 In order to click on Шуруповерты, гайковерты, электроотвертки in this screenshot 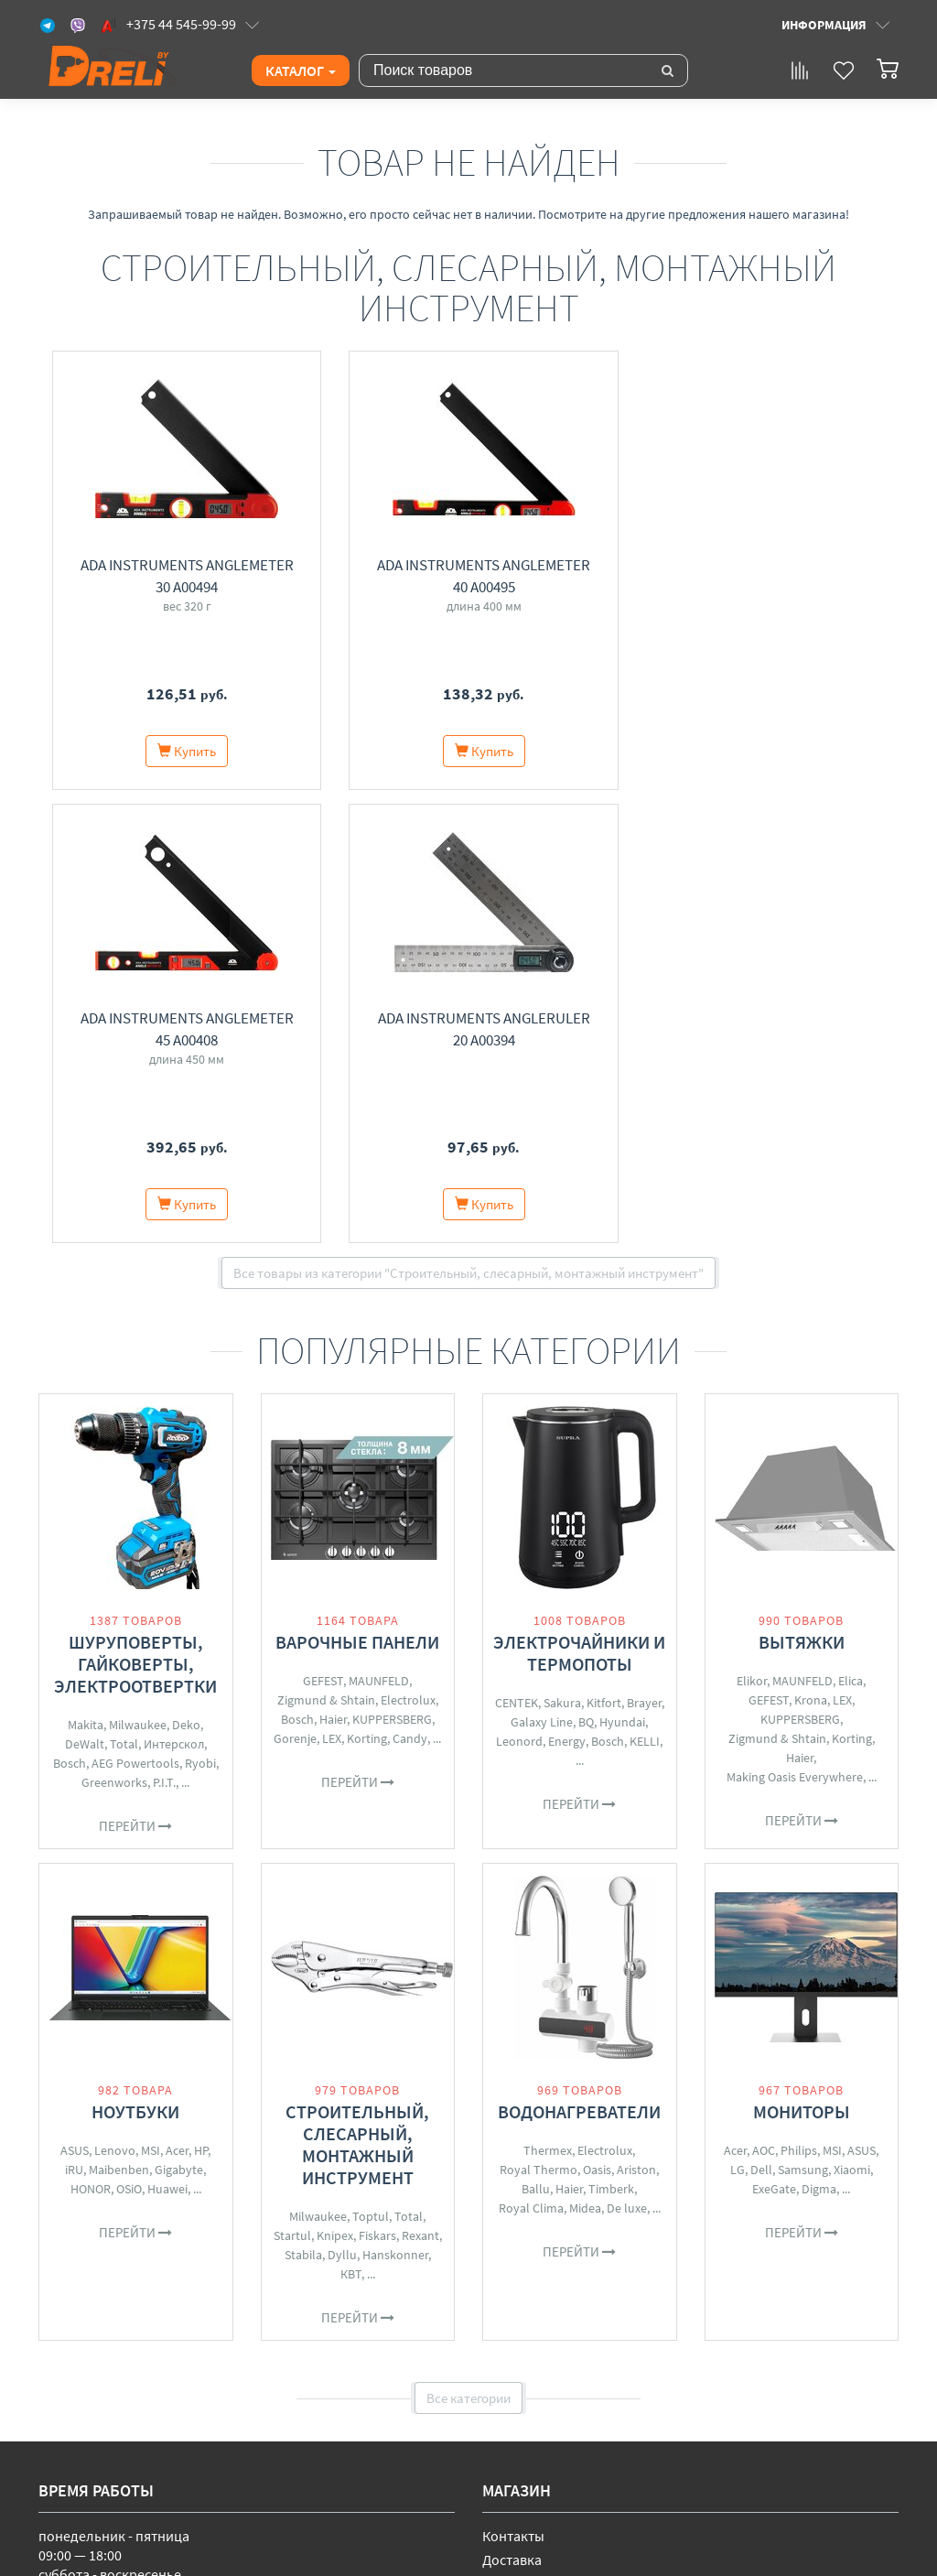, I will do `click(135, 1210)`.